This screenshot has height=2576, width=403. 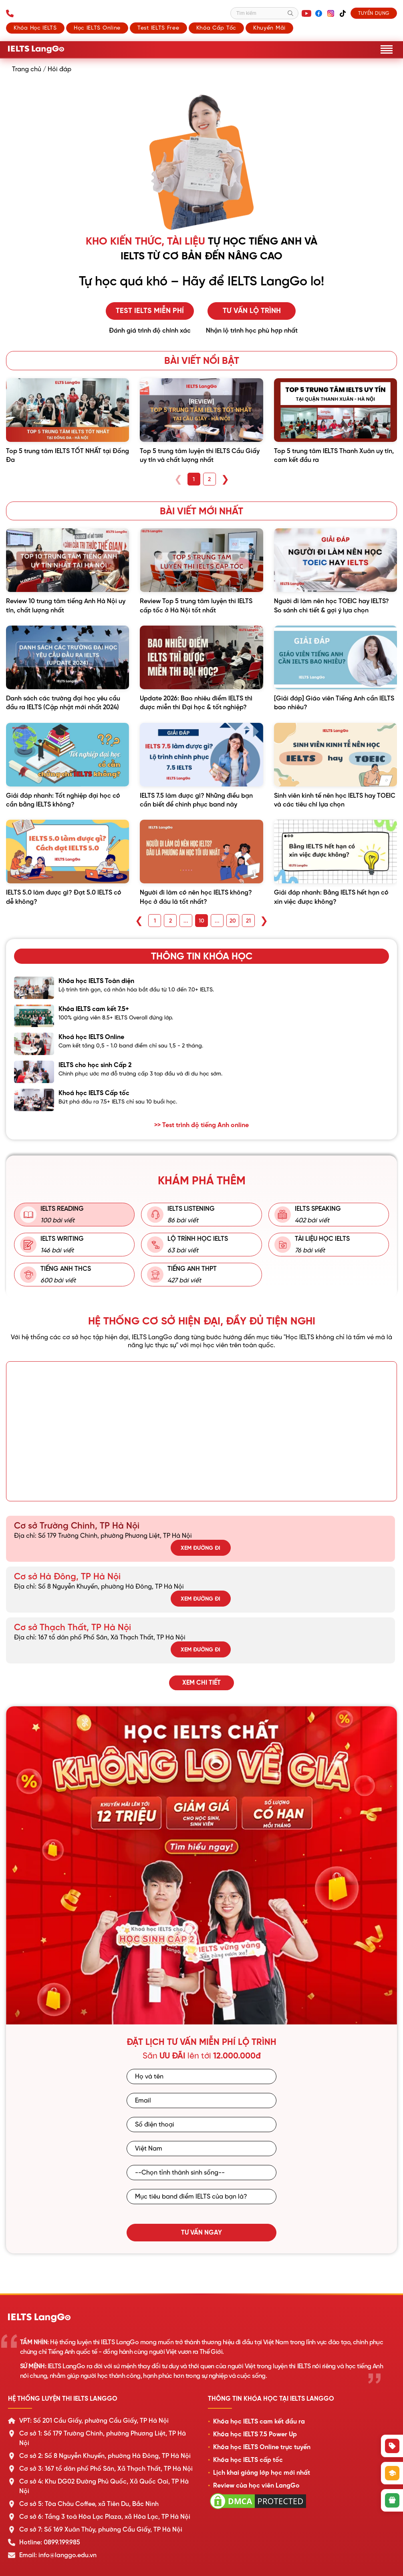 I want to click on Hỏi đáp, so click(x=59, y=69).